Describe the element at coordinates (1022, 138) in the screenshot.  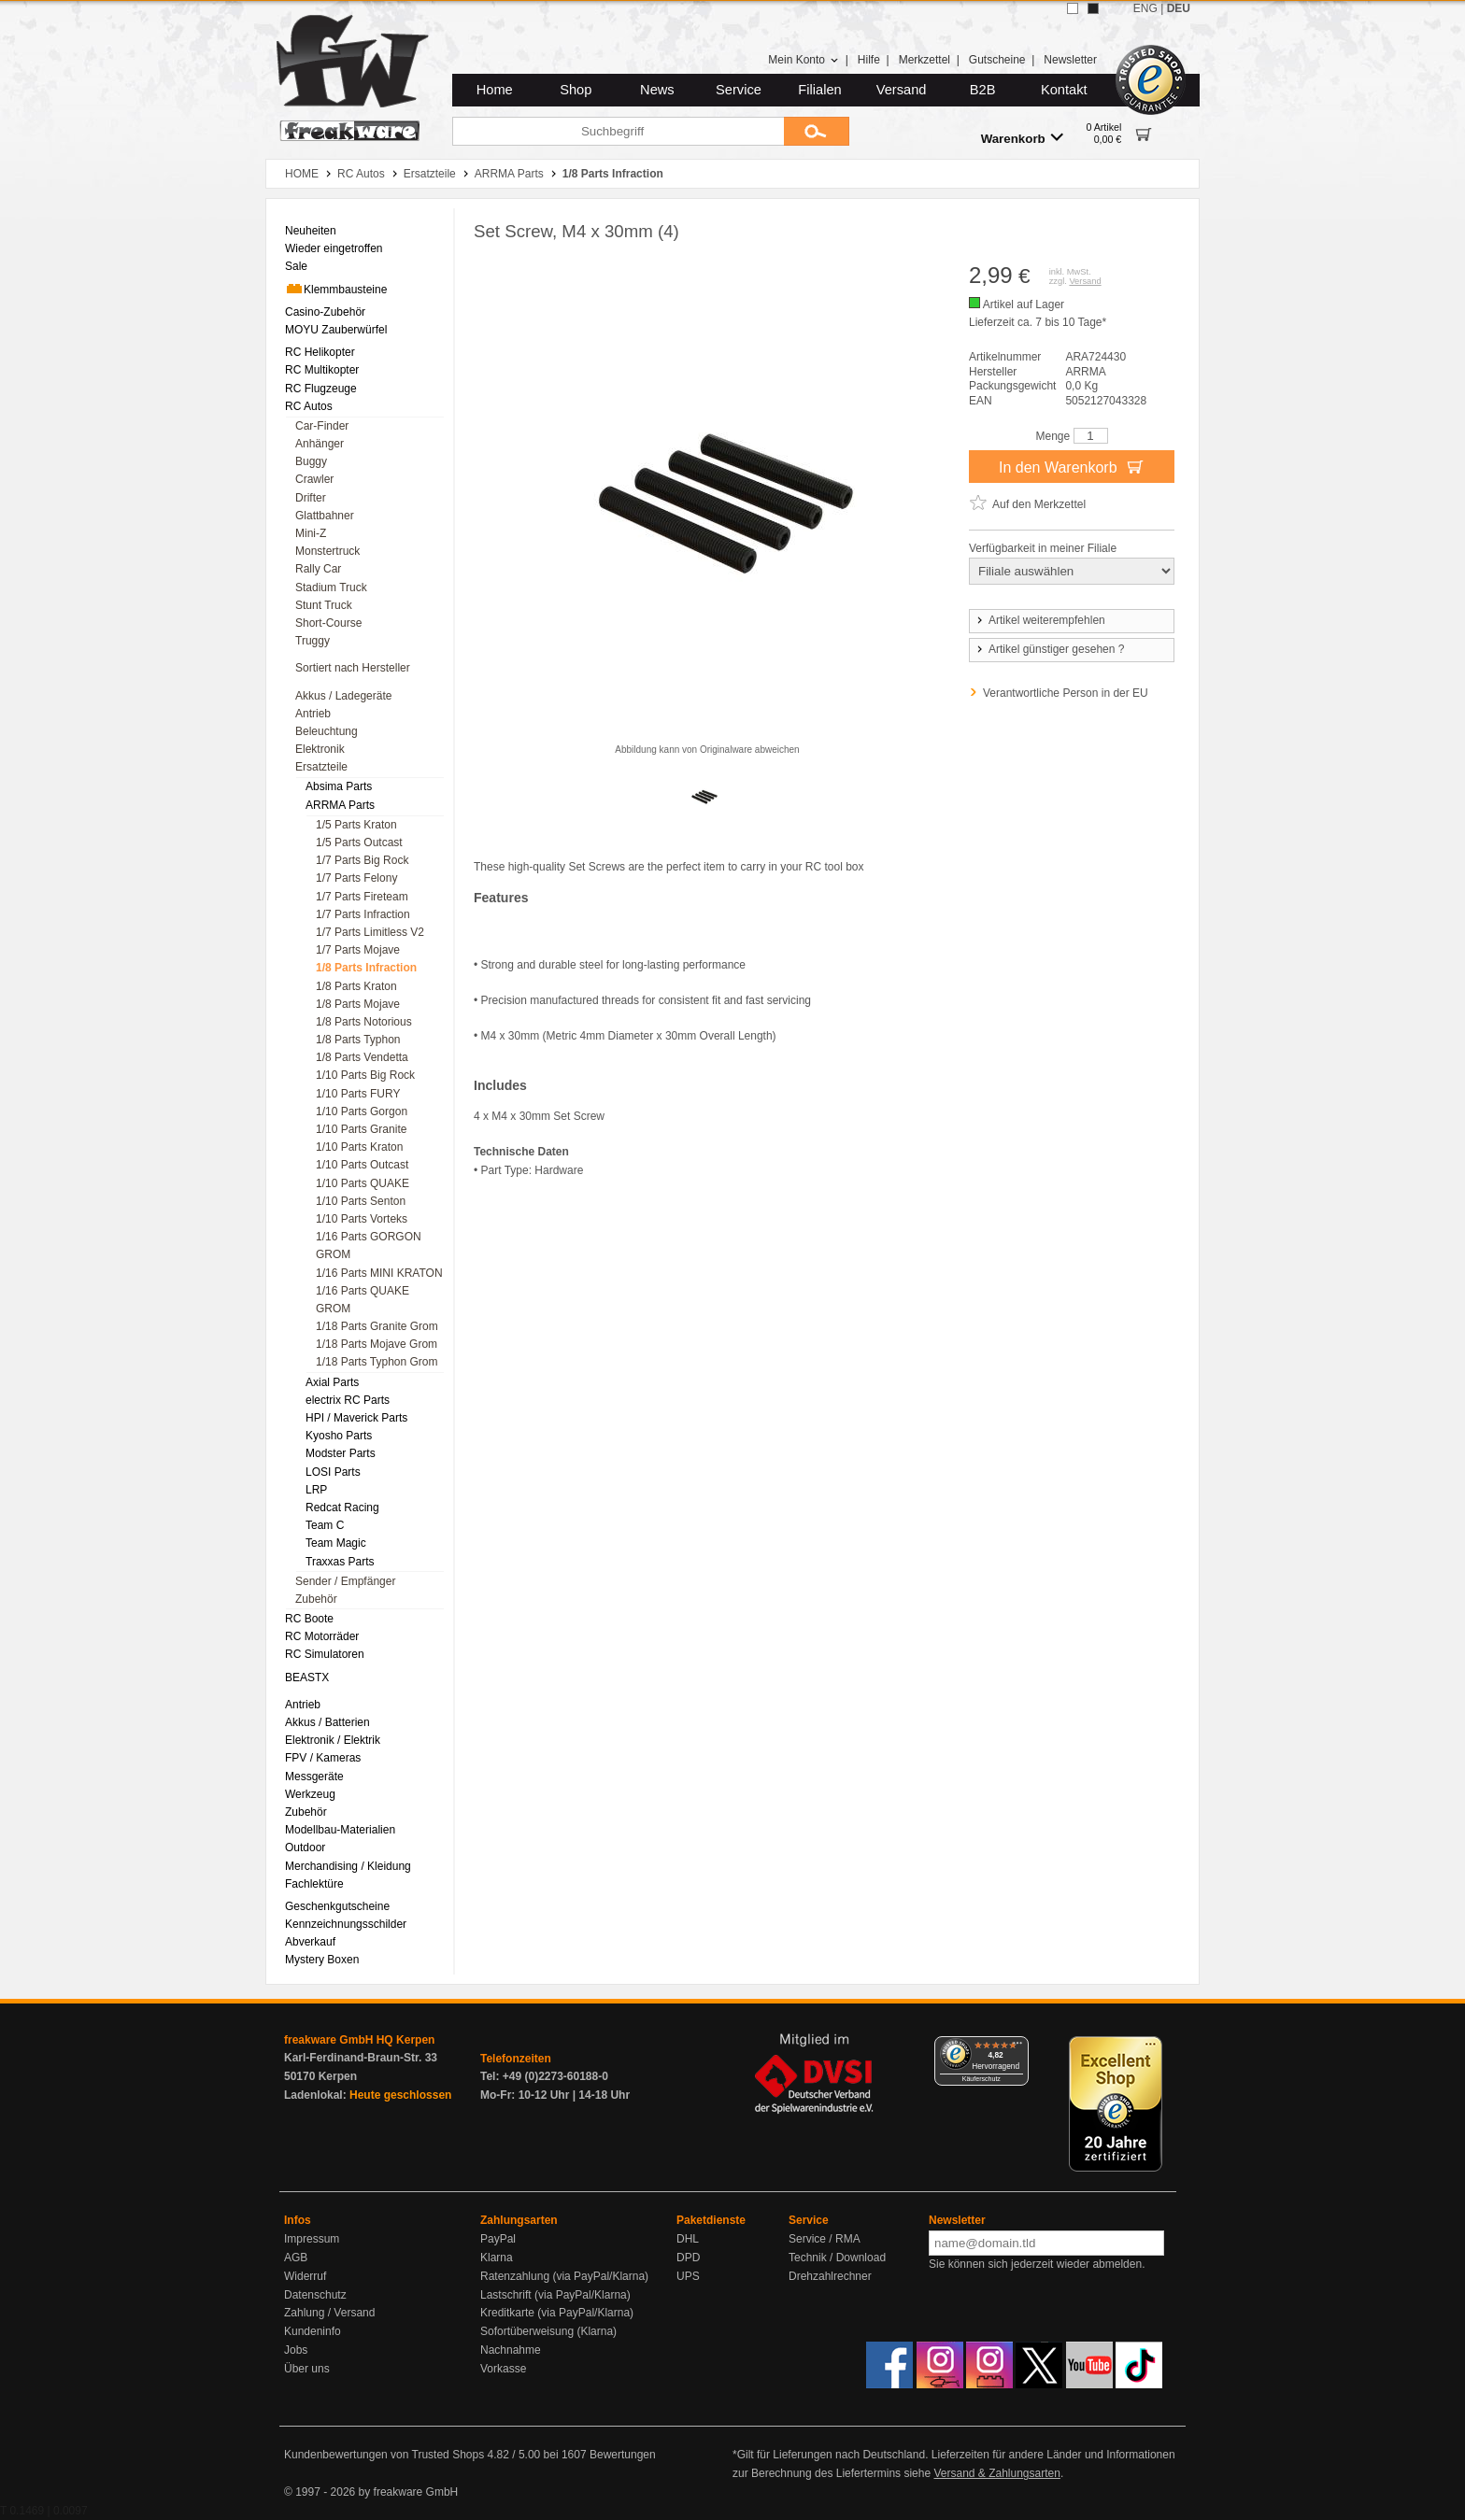
I see `Warenkorb` at that location.